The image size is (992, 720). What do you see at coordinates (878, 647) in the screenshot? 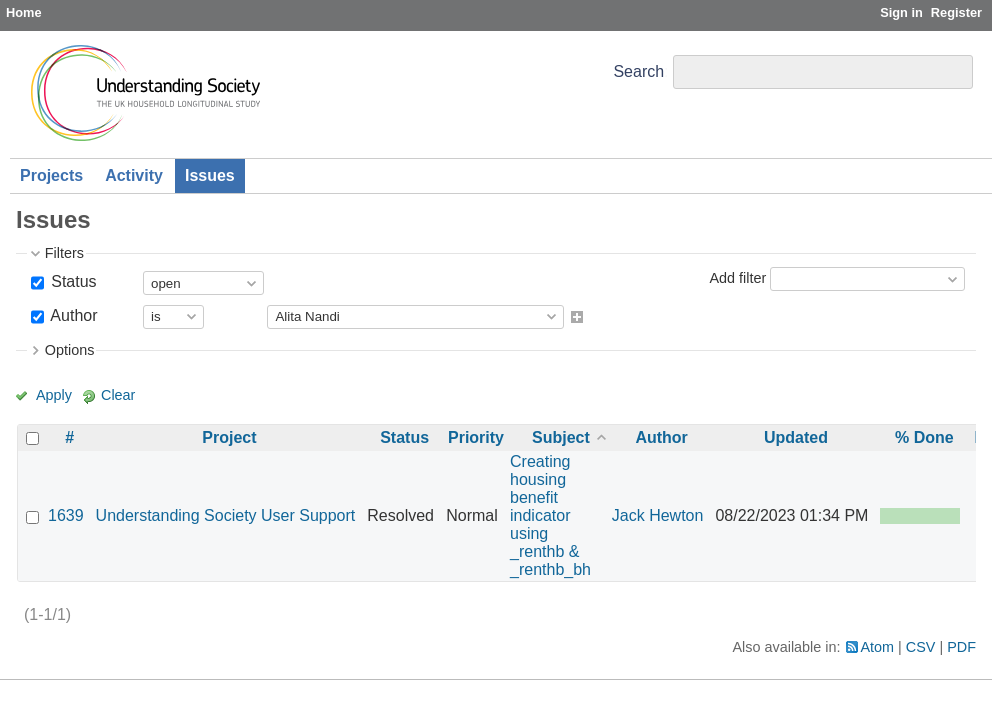
I see `Atom` at bounding box center [878, 647].